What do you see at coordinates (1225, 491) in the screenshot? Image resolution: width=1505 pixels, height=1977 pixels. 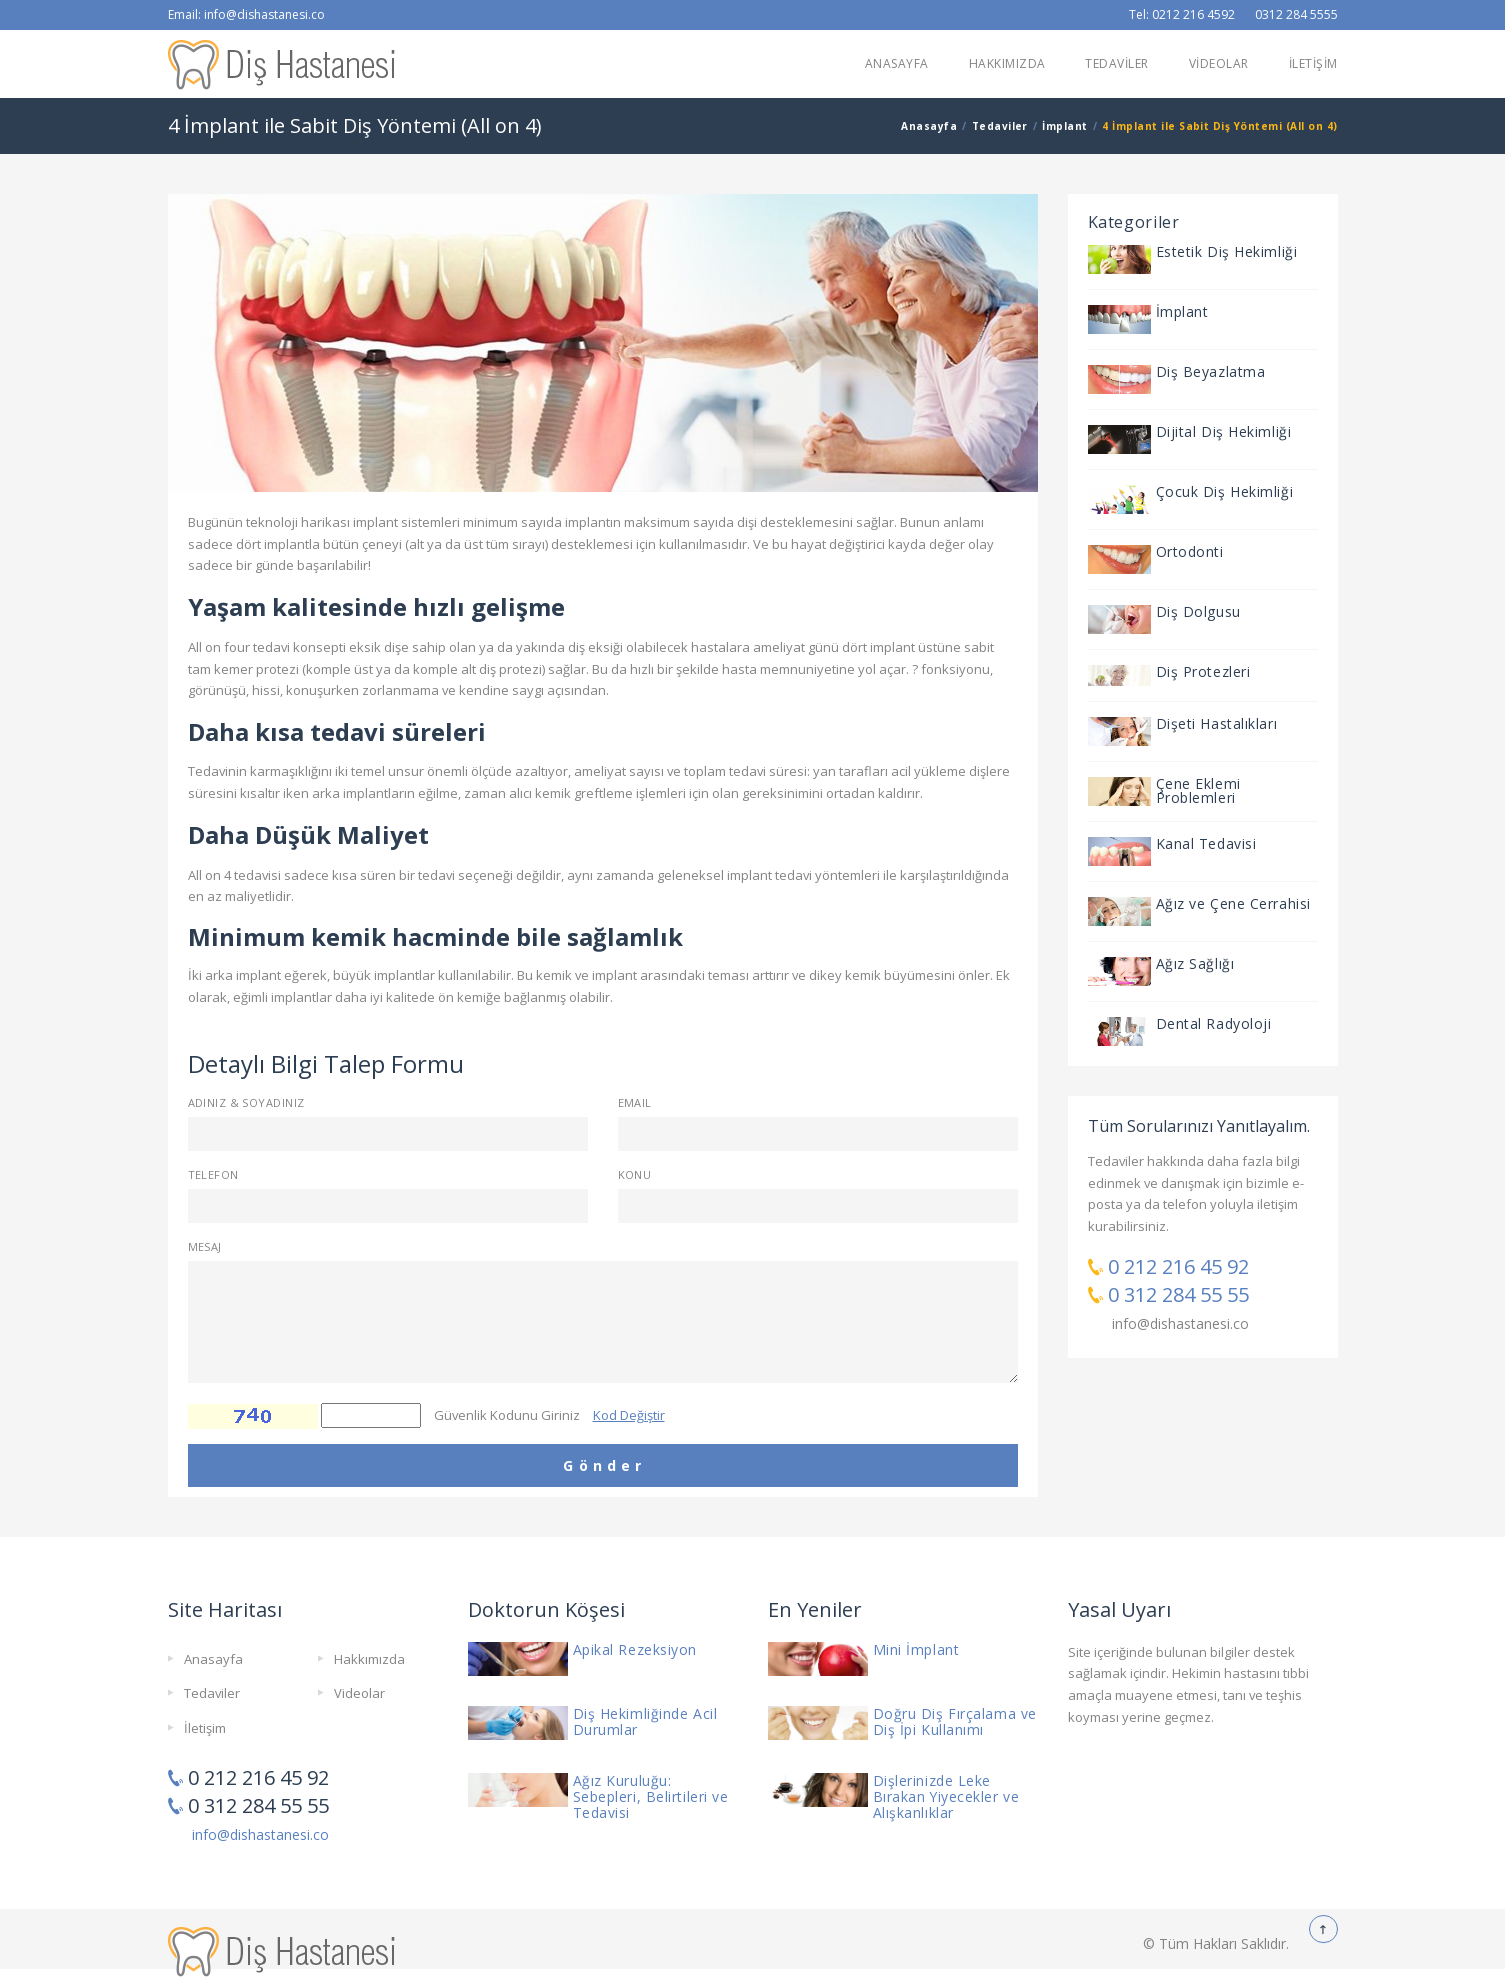 I see `Çocuk Diş Hekimliği` at bounding box center [1225, 491].